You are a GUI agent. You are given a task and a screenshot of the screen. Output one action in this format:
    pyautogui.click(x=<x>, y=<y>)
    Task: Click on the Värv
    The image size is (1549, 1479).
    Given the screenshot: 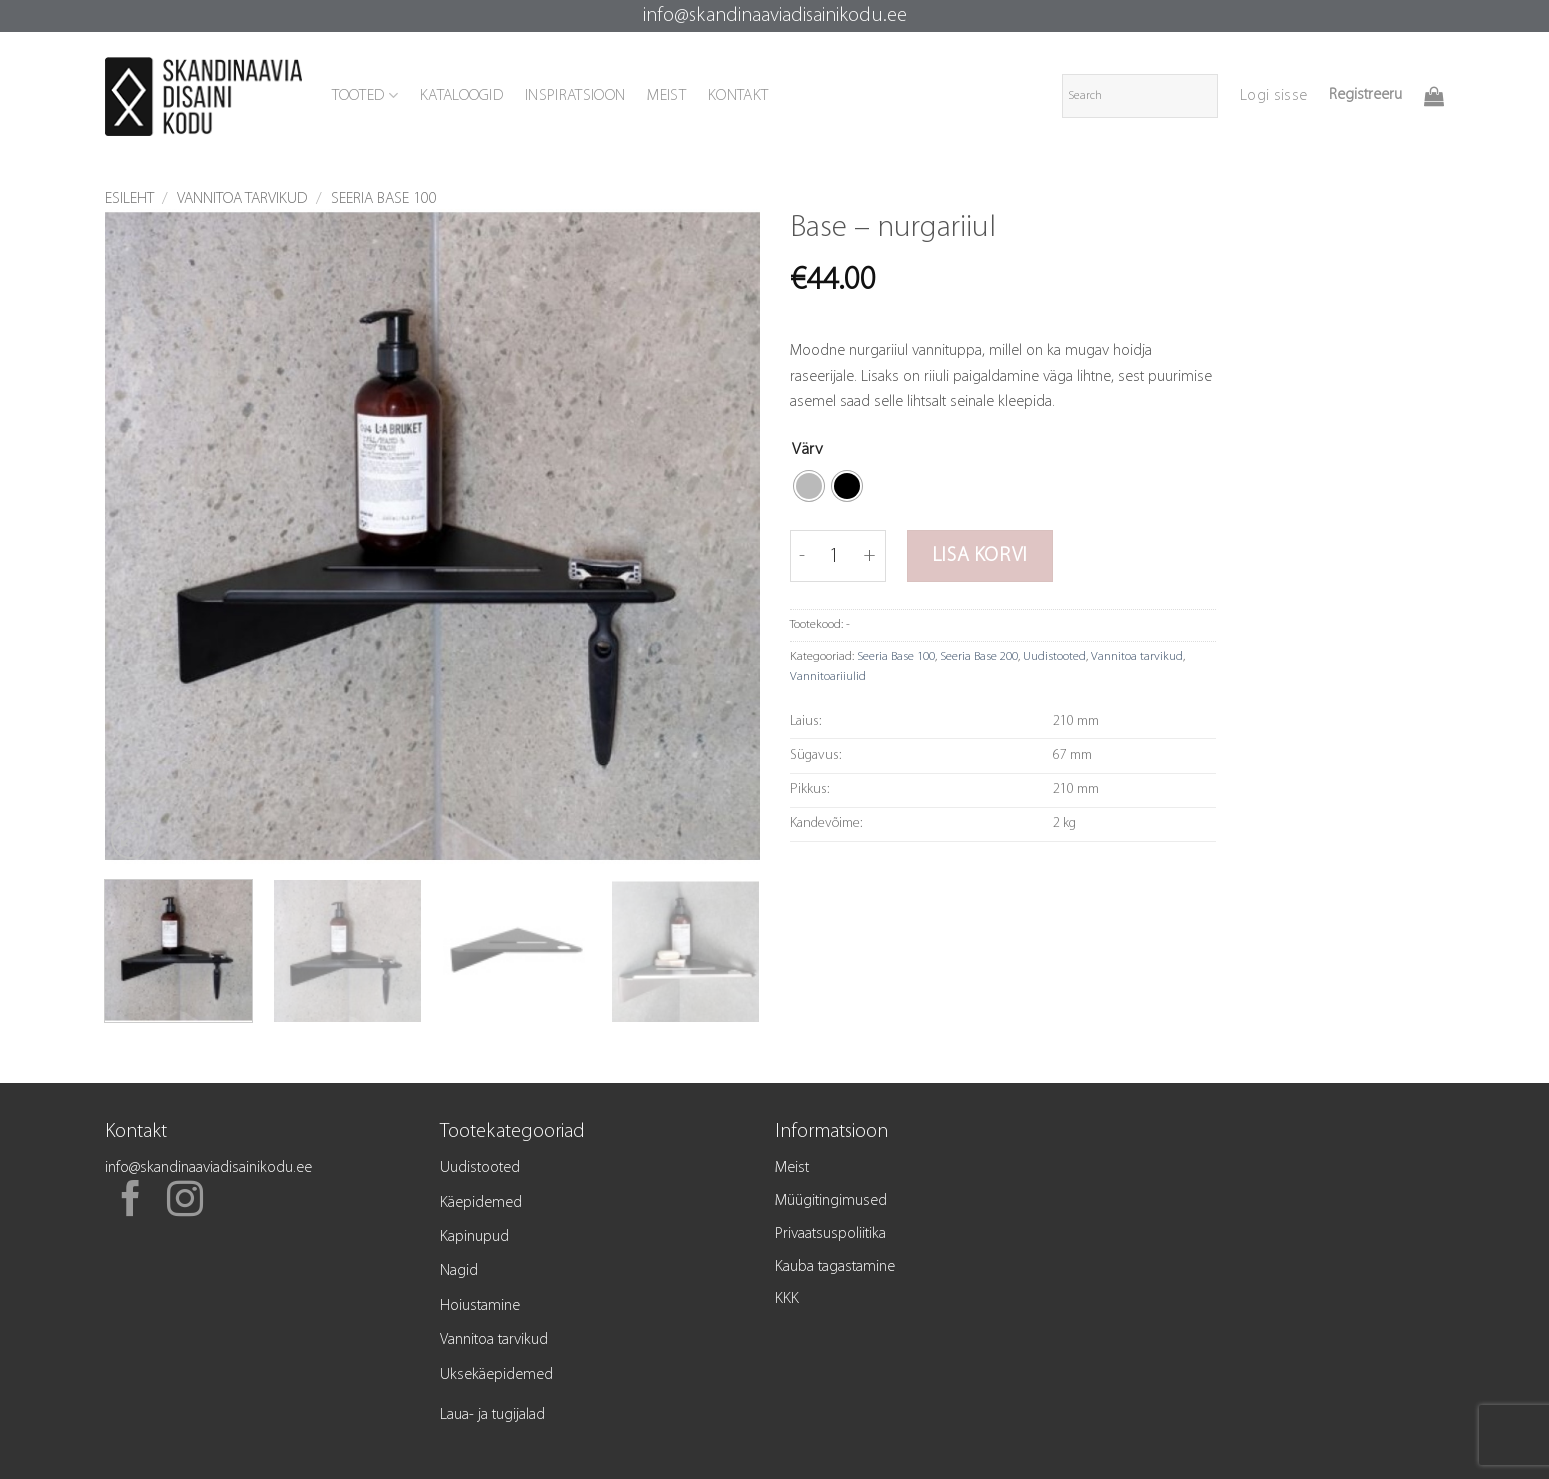 What is the action you would take?
    pyautogui.click(x=807, y=449)
    